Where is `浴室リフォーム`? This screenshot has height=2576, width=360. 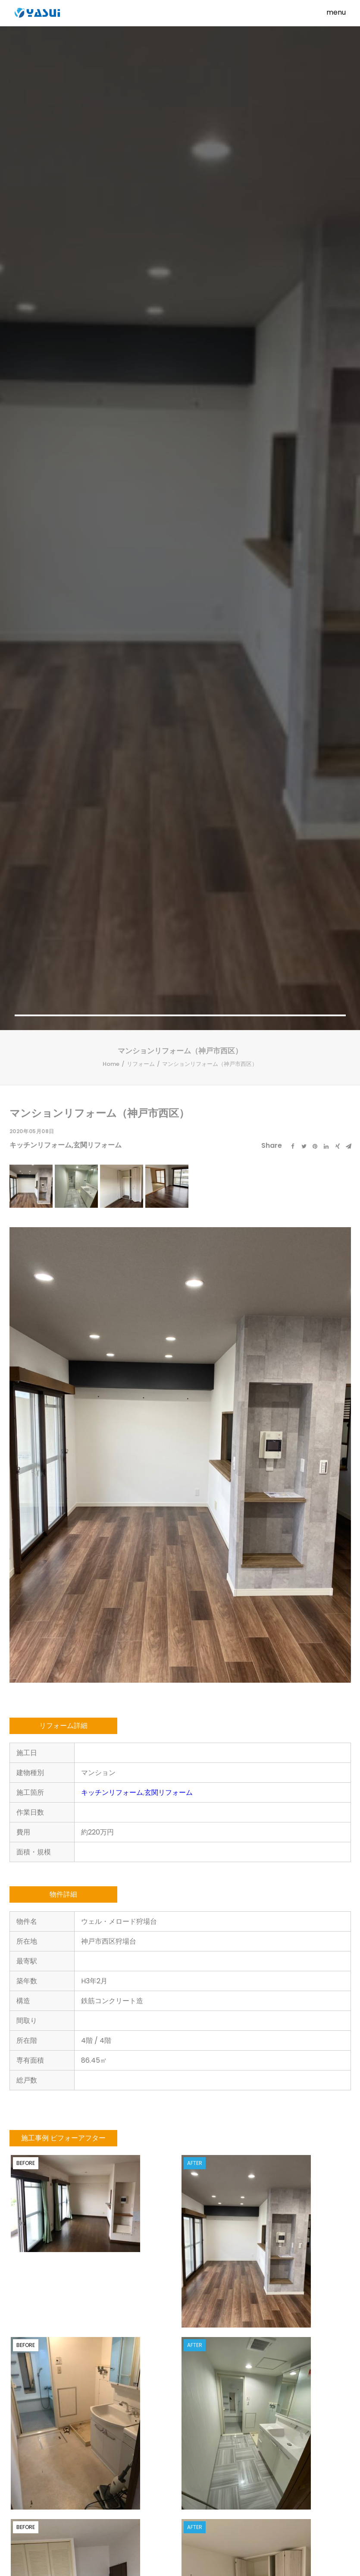
浴室リフォーム is located at coordinates (52, 2109).